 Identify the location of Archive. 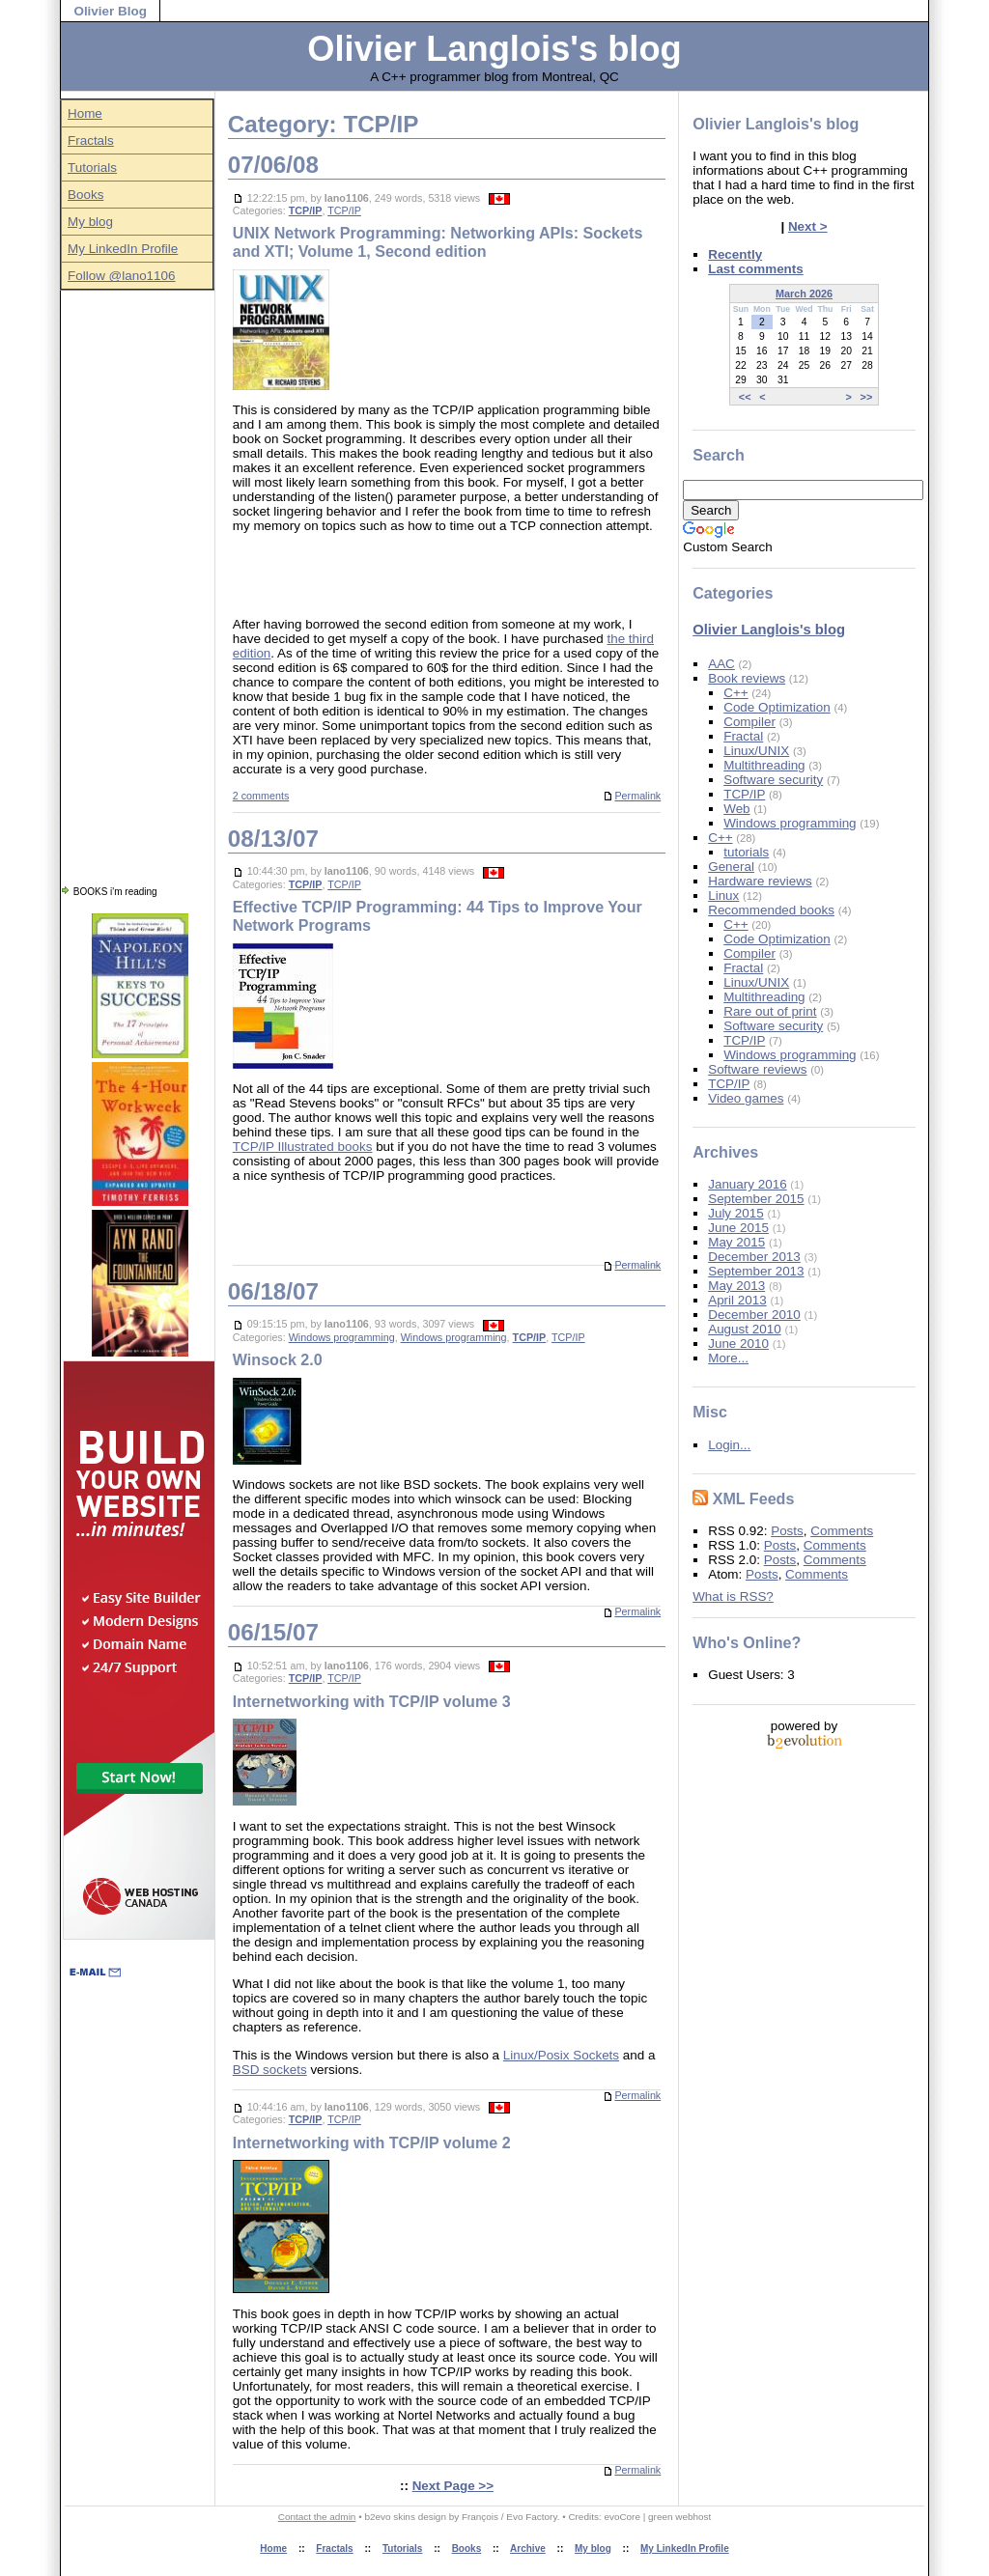
(528, 2548).